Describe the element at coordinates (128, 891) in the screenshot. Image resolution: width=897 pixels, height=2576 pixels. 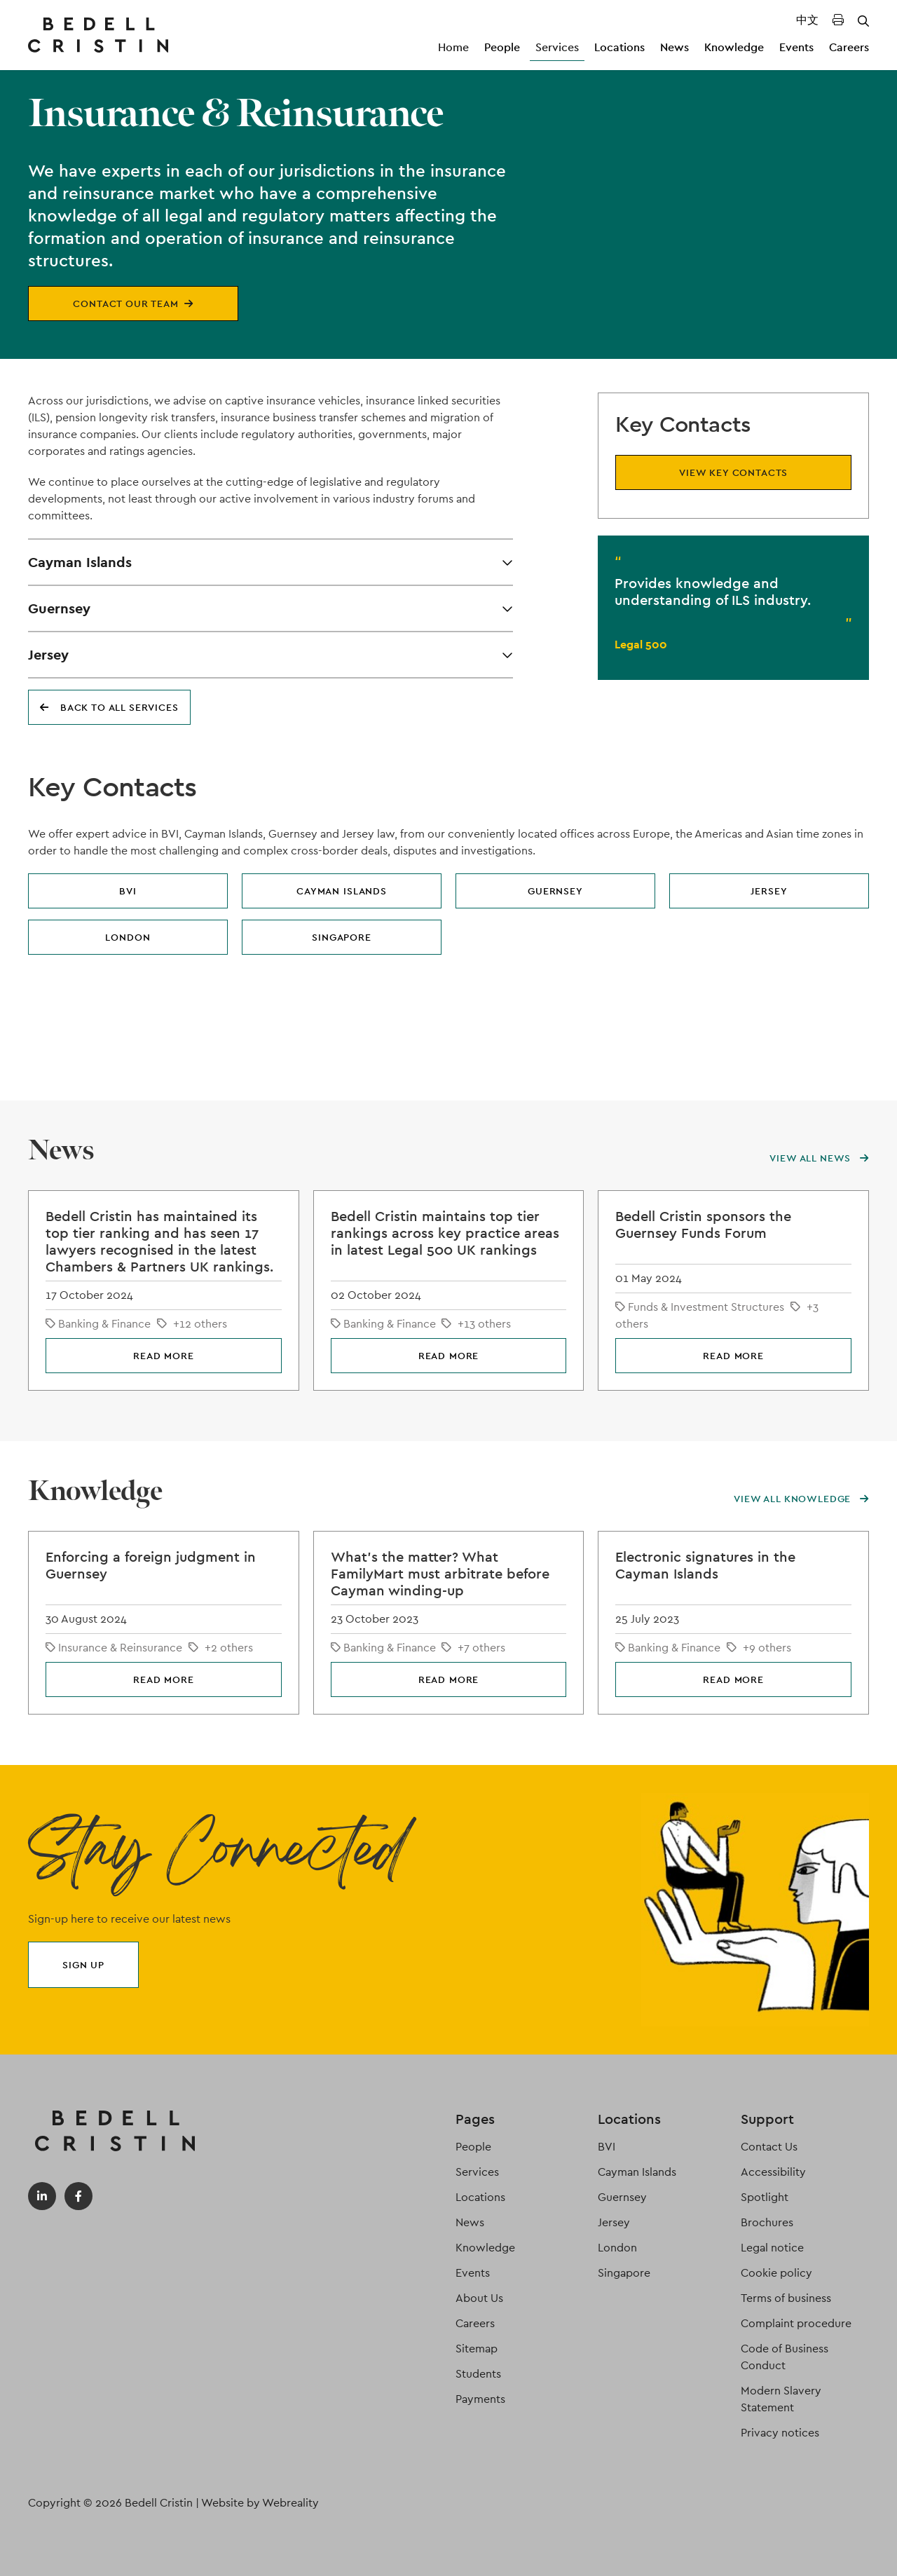
I see `BVI` at that location.